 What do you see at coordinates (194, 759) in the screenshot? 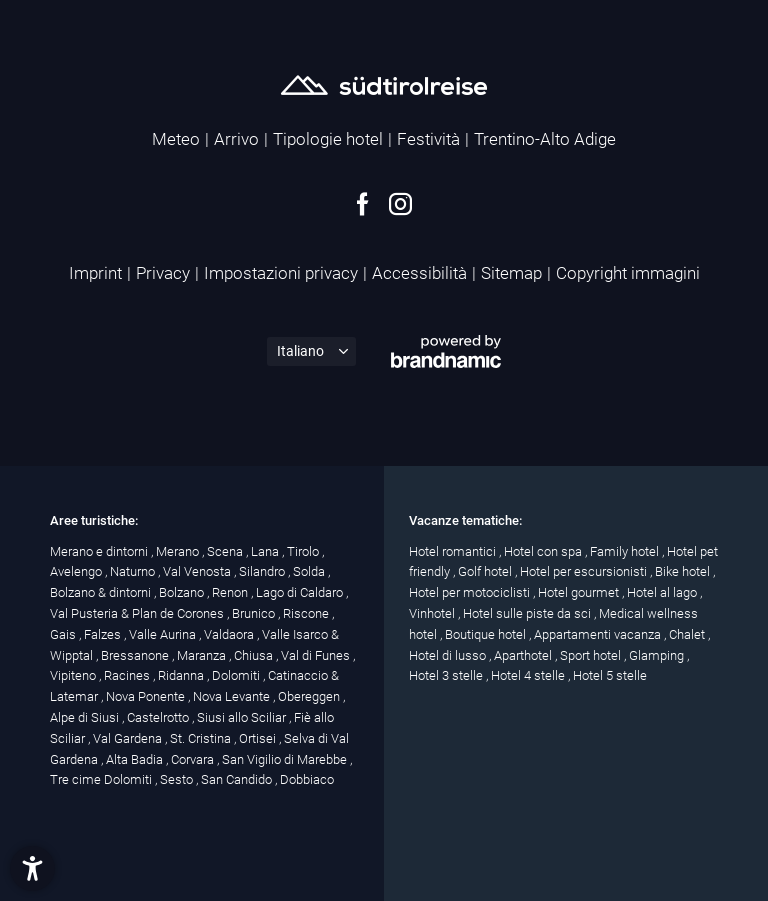
I see `Corvara` at bounding box center [194, 759].